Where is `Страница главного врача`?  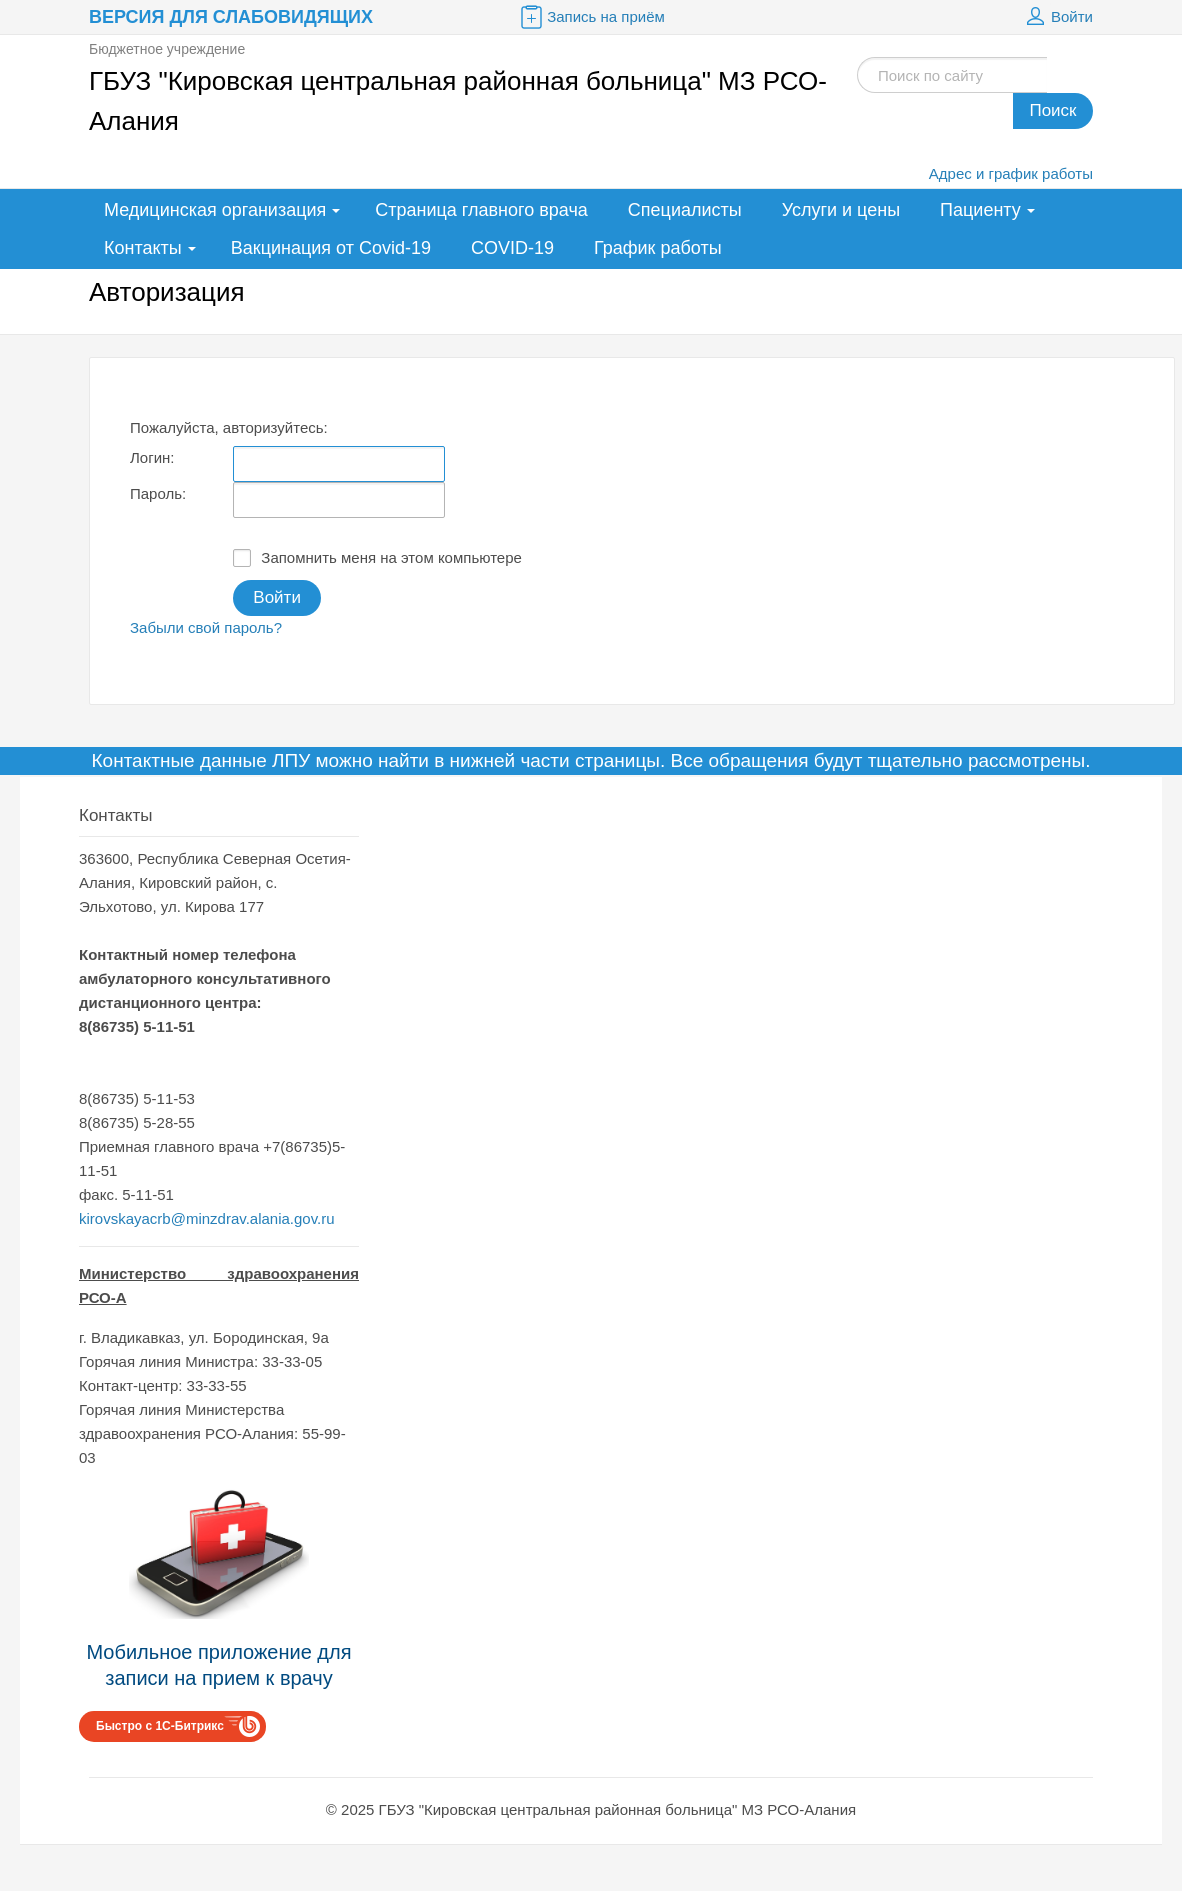 Страница главного врача is located at coordinates (481, 210).